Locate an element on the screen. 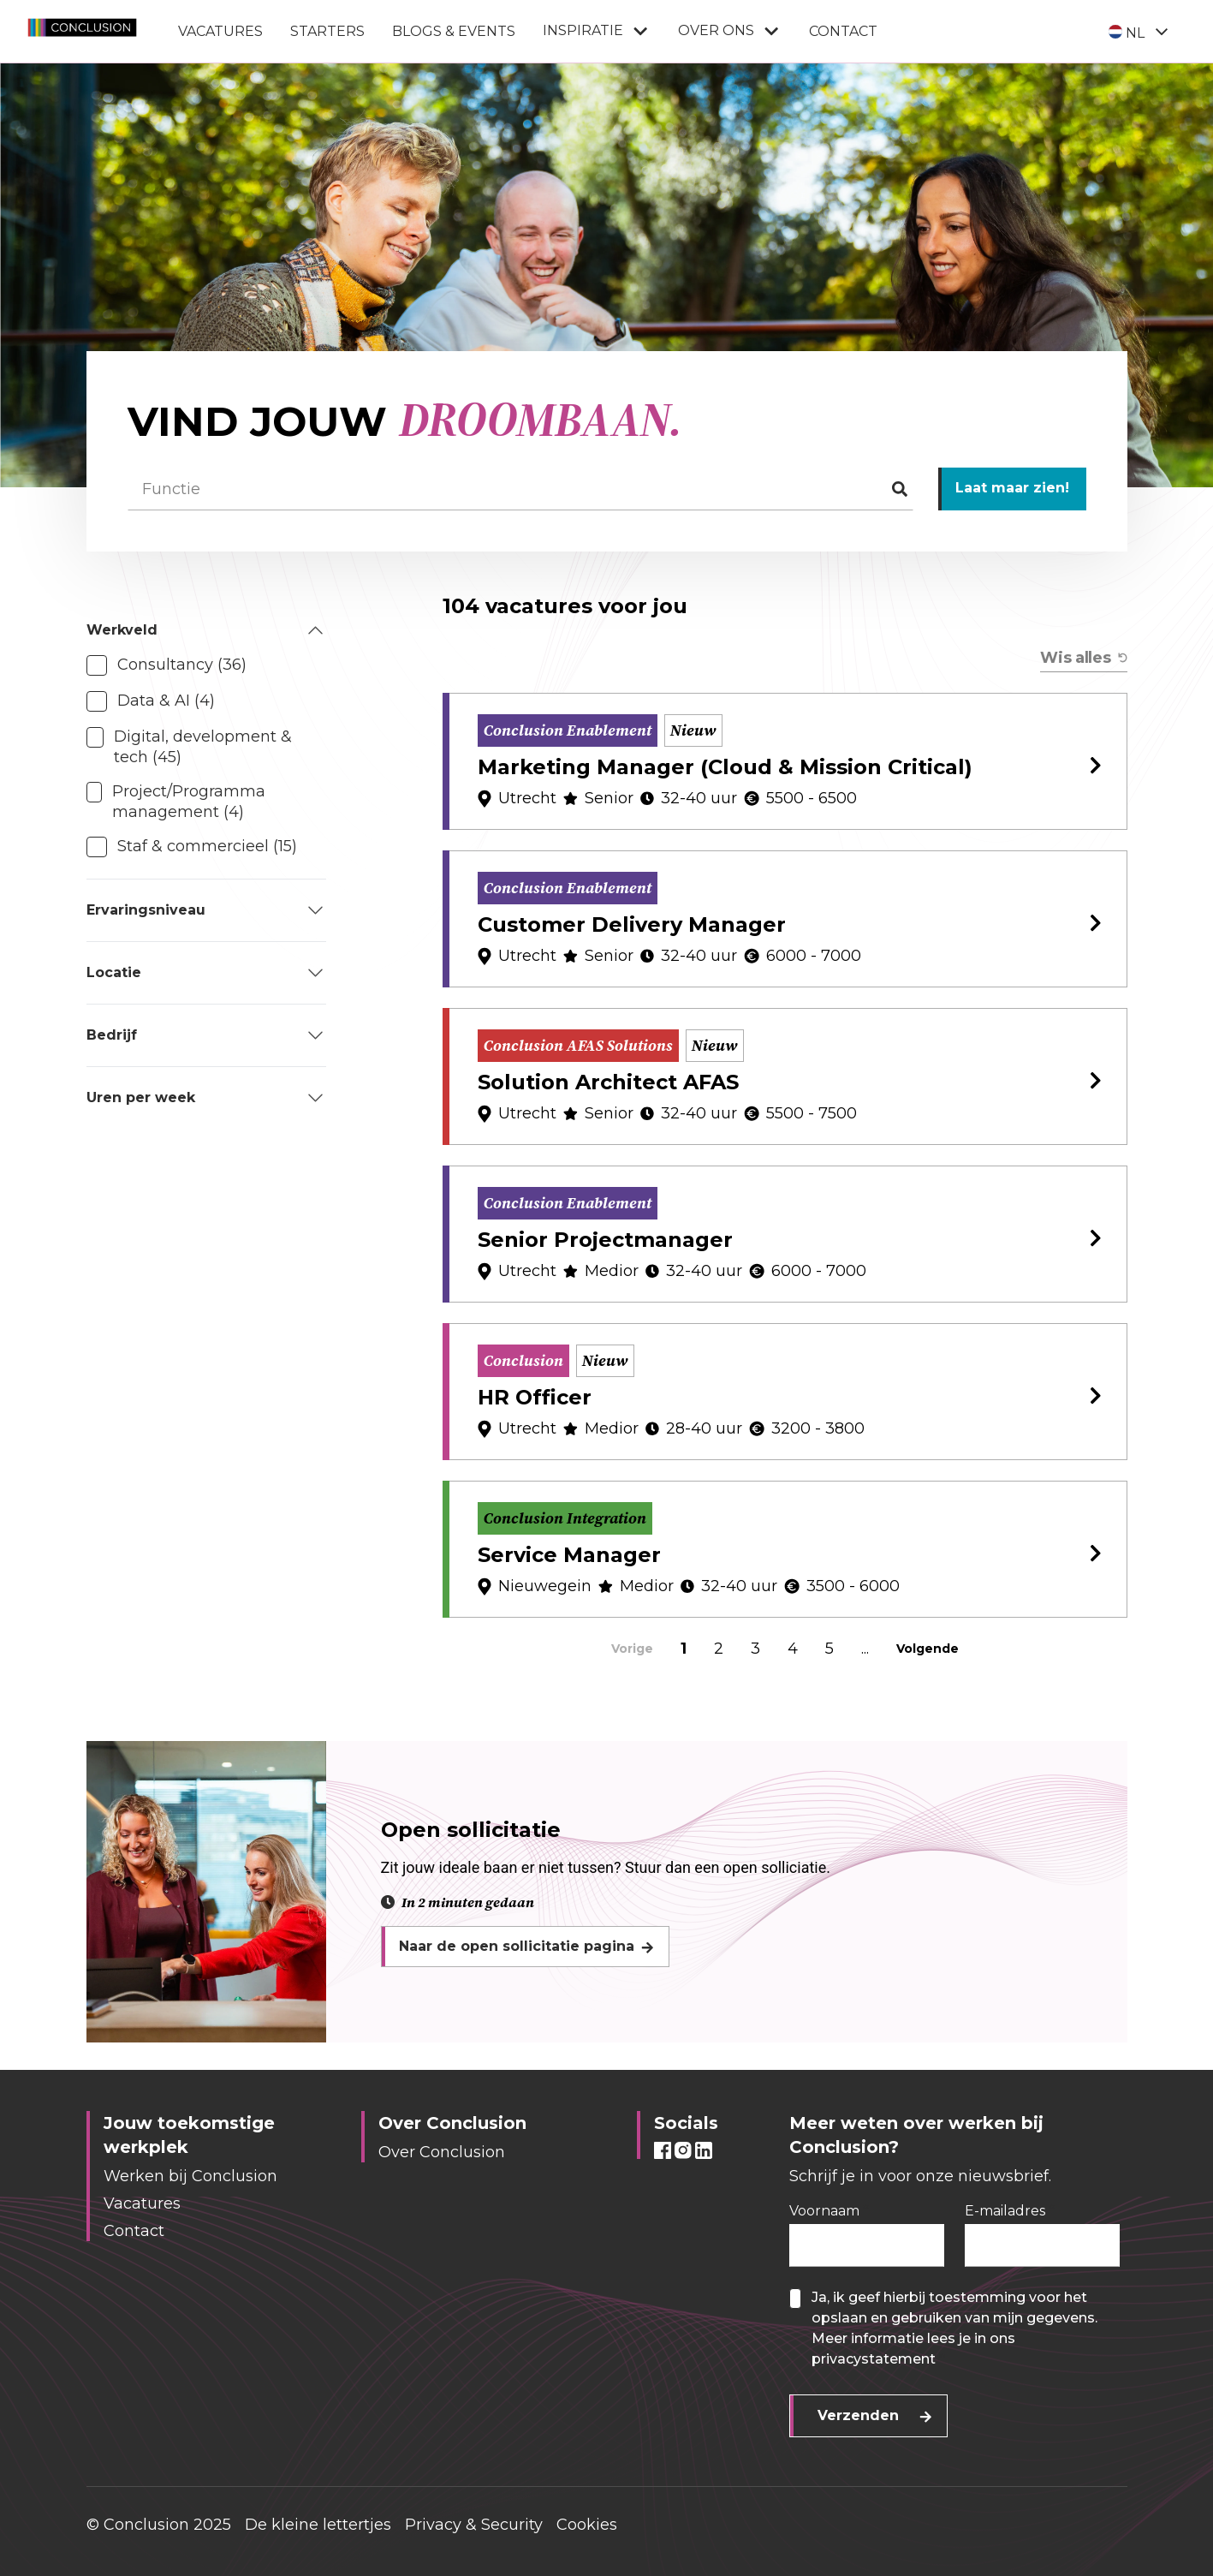  Over ons is located at coordinates (730, 31).